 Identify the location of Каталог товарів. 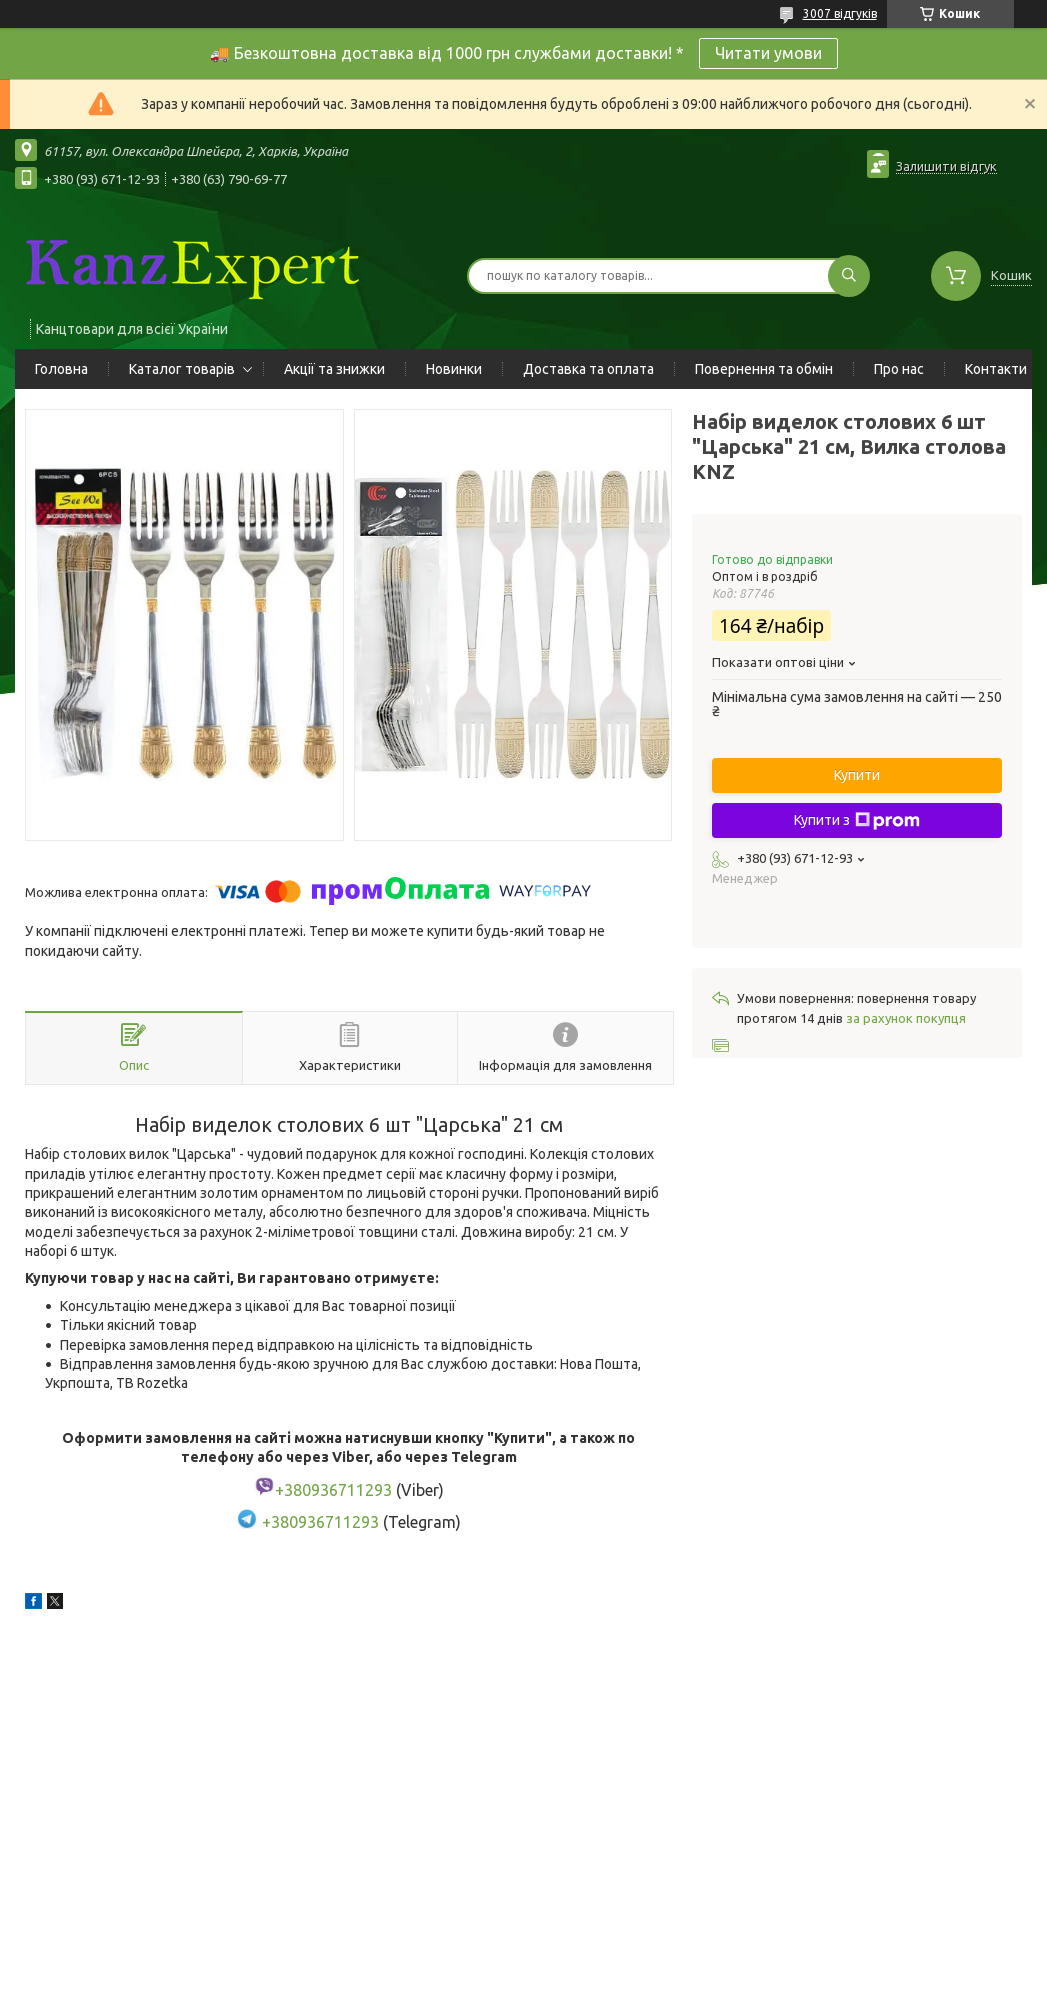
(182, 369).